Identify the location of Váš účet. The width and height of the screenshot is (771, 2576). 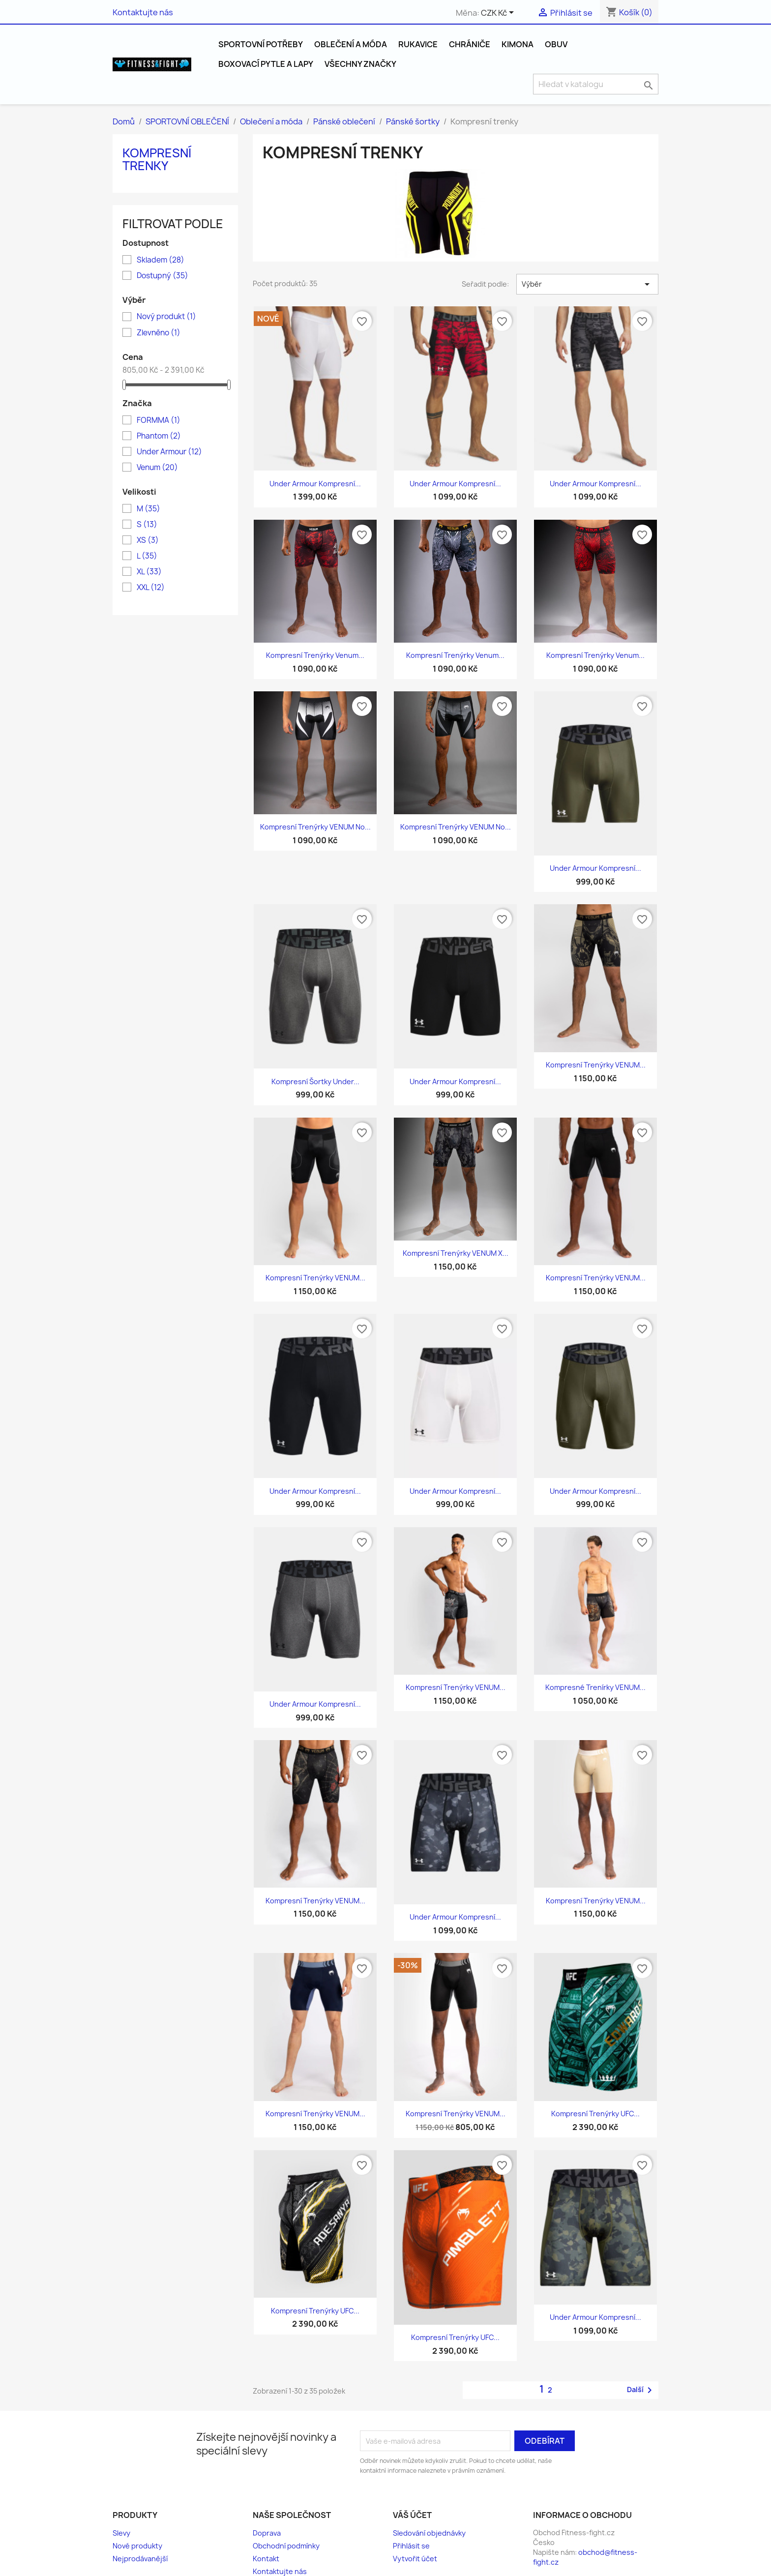
(412, 2515).